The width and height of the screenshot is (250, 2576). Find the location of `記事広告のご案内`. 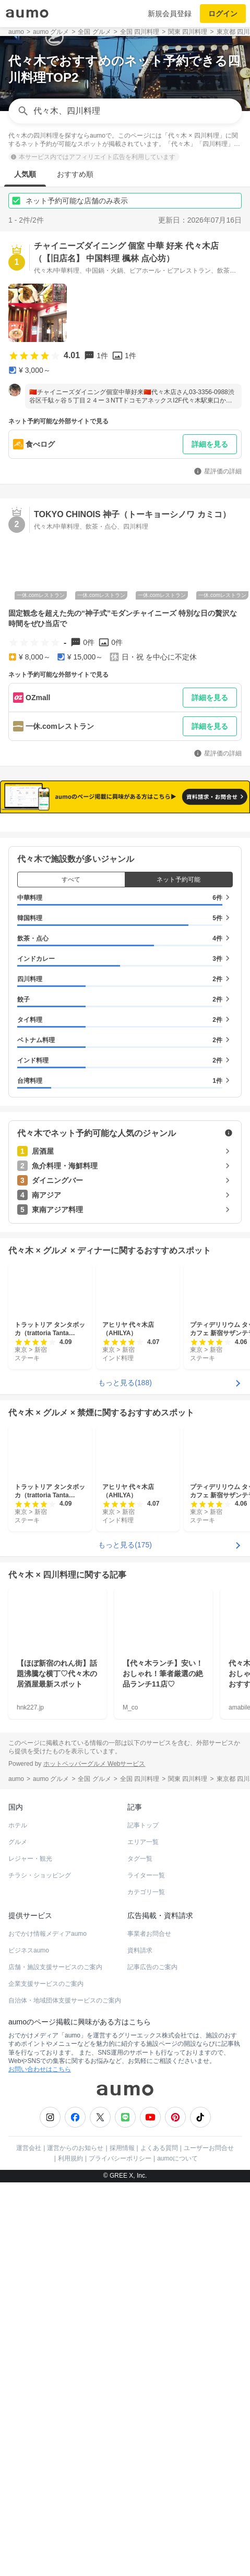

記事広告のご案内 is located at coordinates (152, 1967).